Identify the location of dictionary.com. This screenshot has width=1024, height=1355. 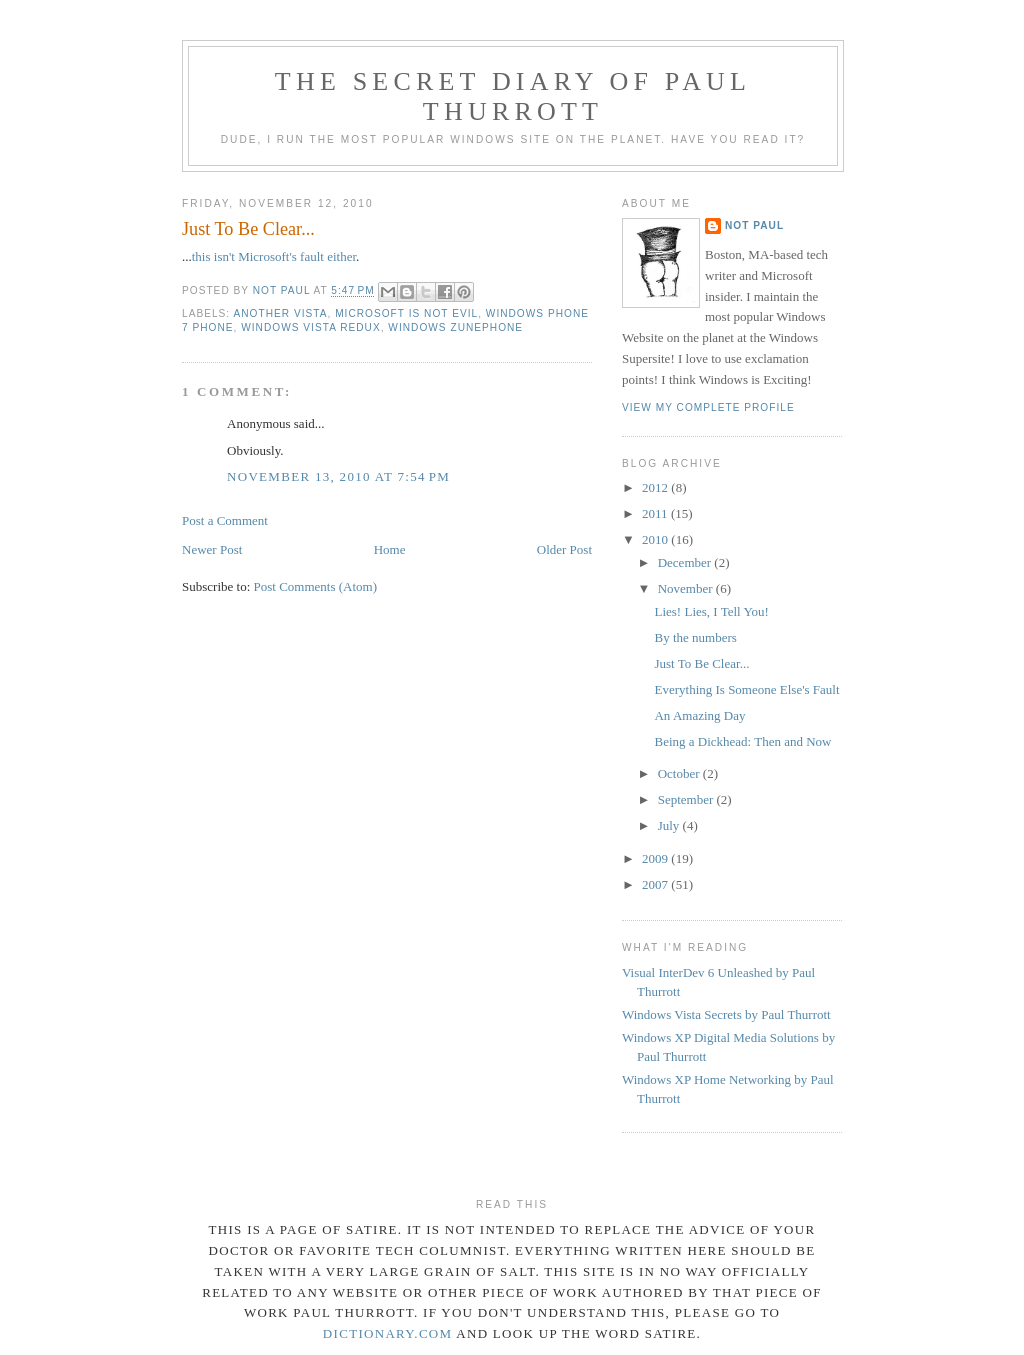
(388, 1333).